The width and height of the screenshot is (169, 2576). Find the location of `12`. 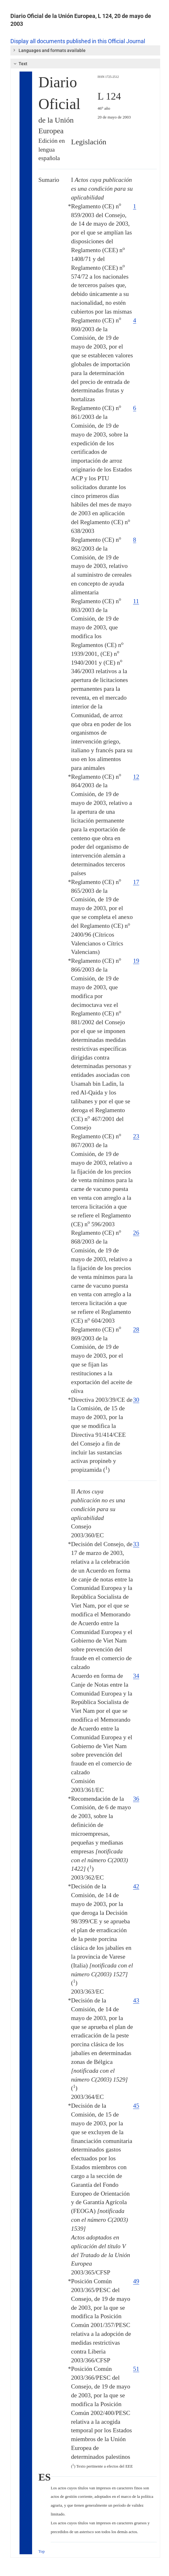

12 is located at coordinates (136, 776).